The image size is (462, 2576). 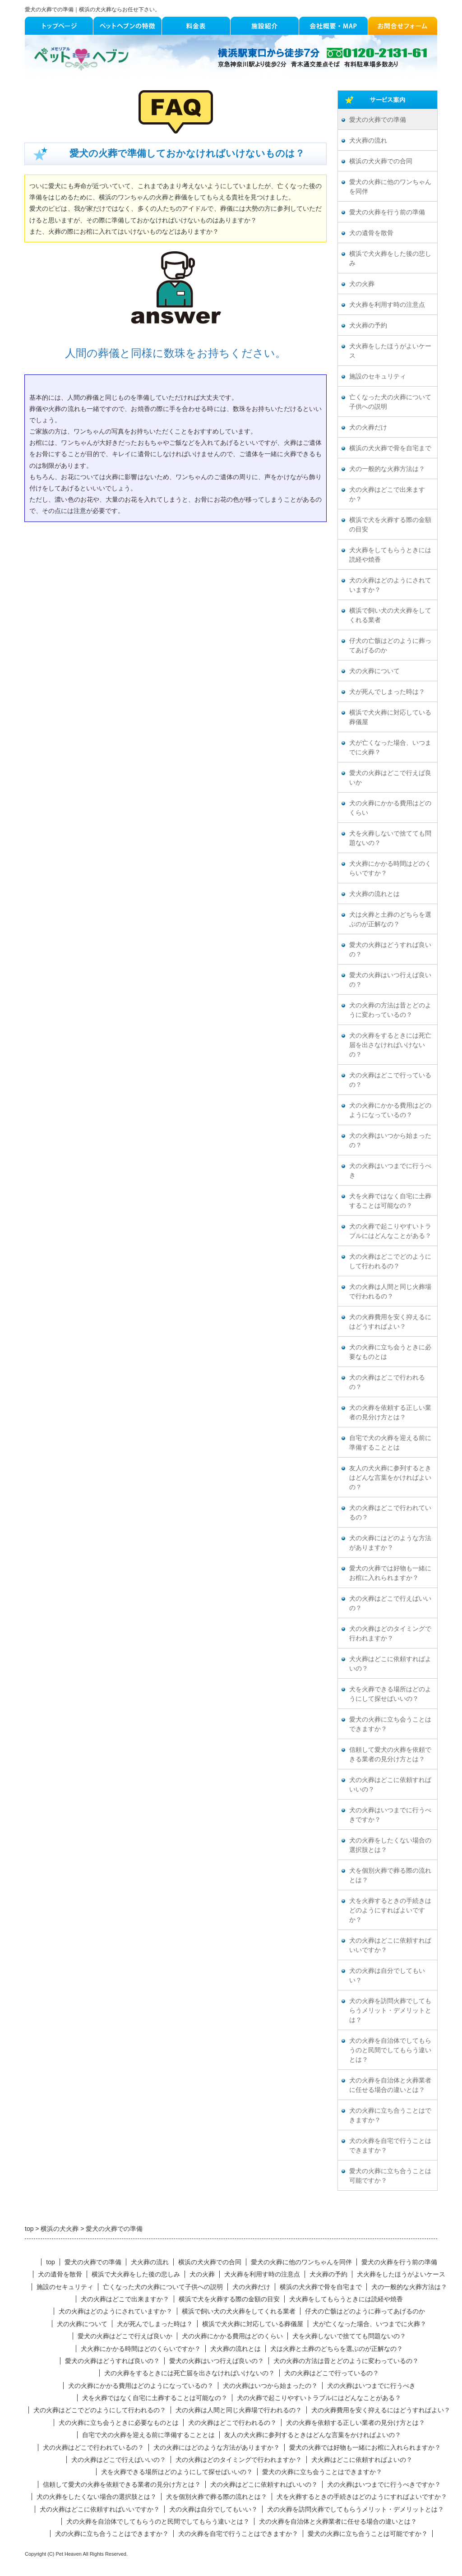 What do you see at coordinates (390, 1010) in the screenshot?
I see `犬の火葬の方法は昔とどのように変わっているの？` at bounding box center [390, 1010].